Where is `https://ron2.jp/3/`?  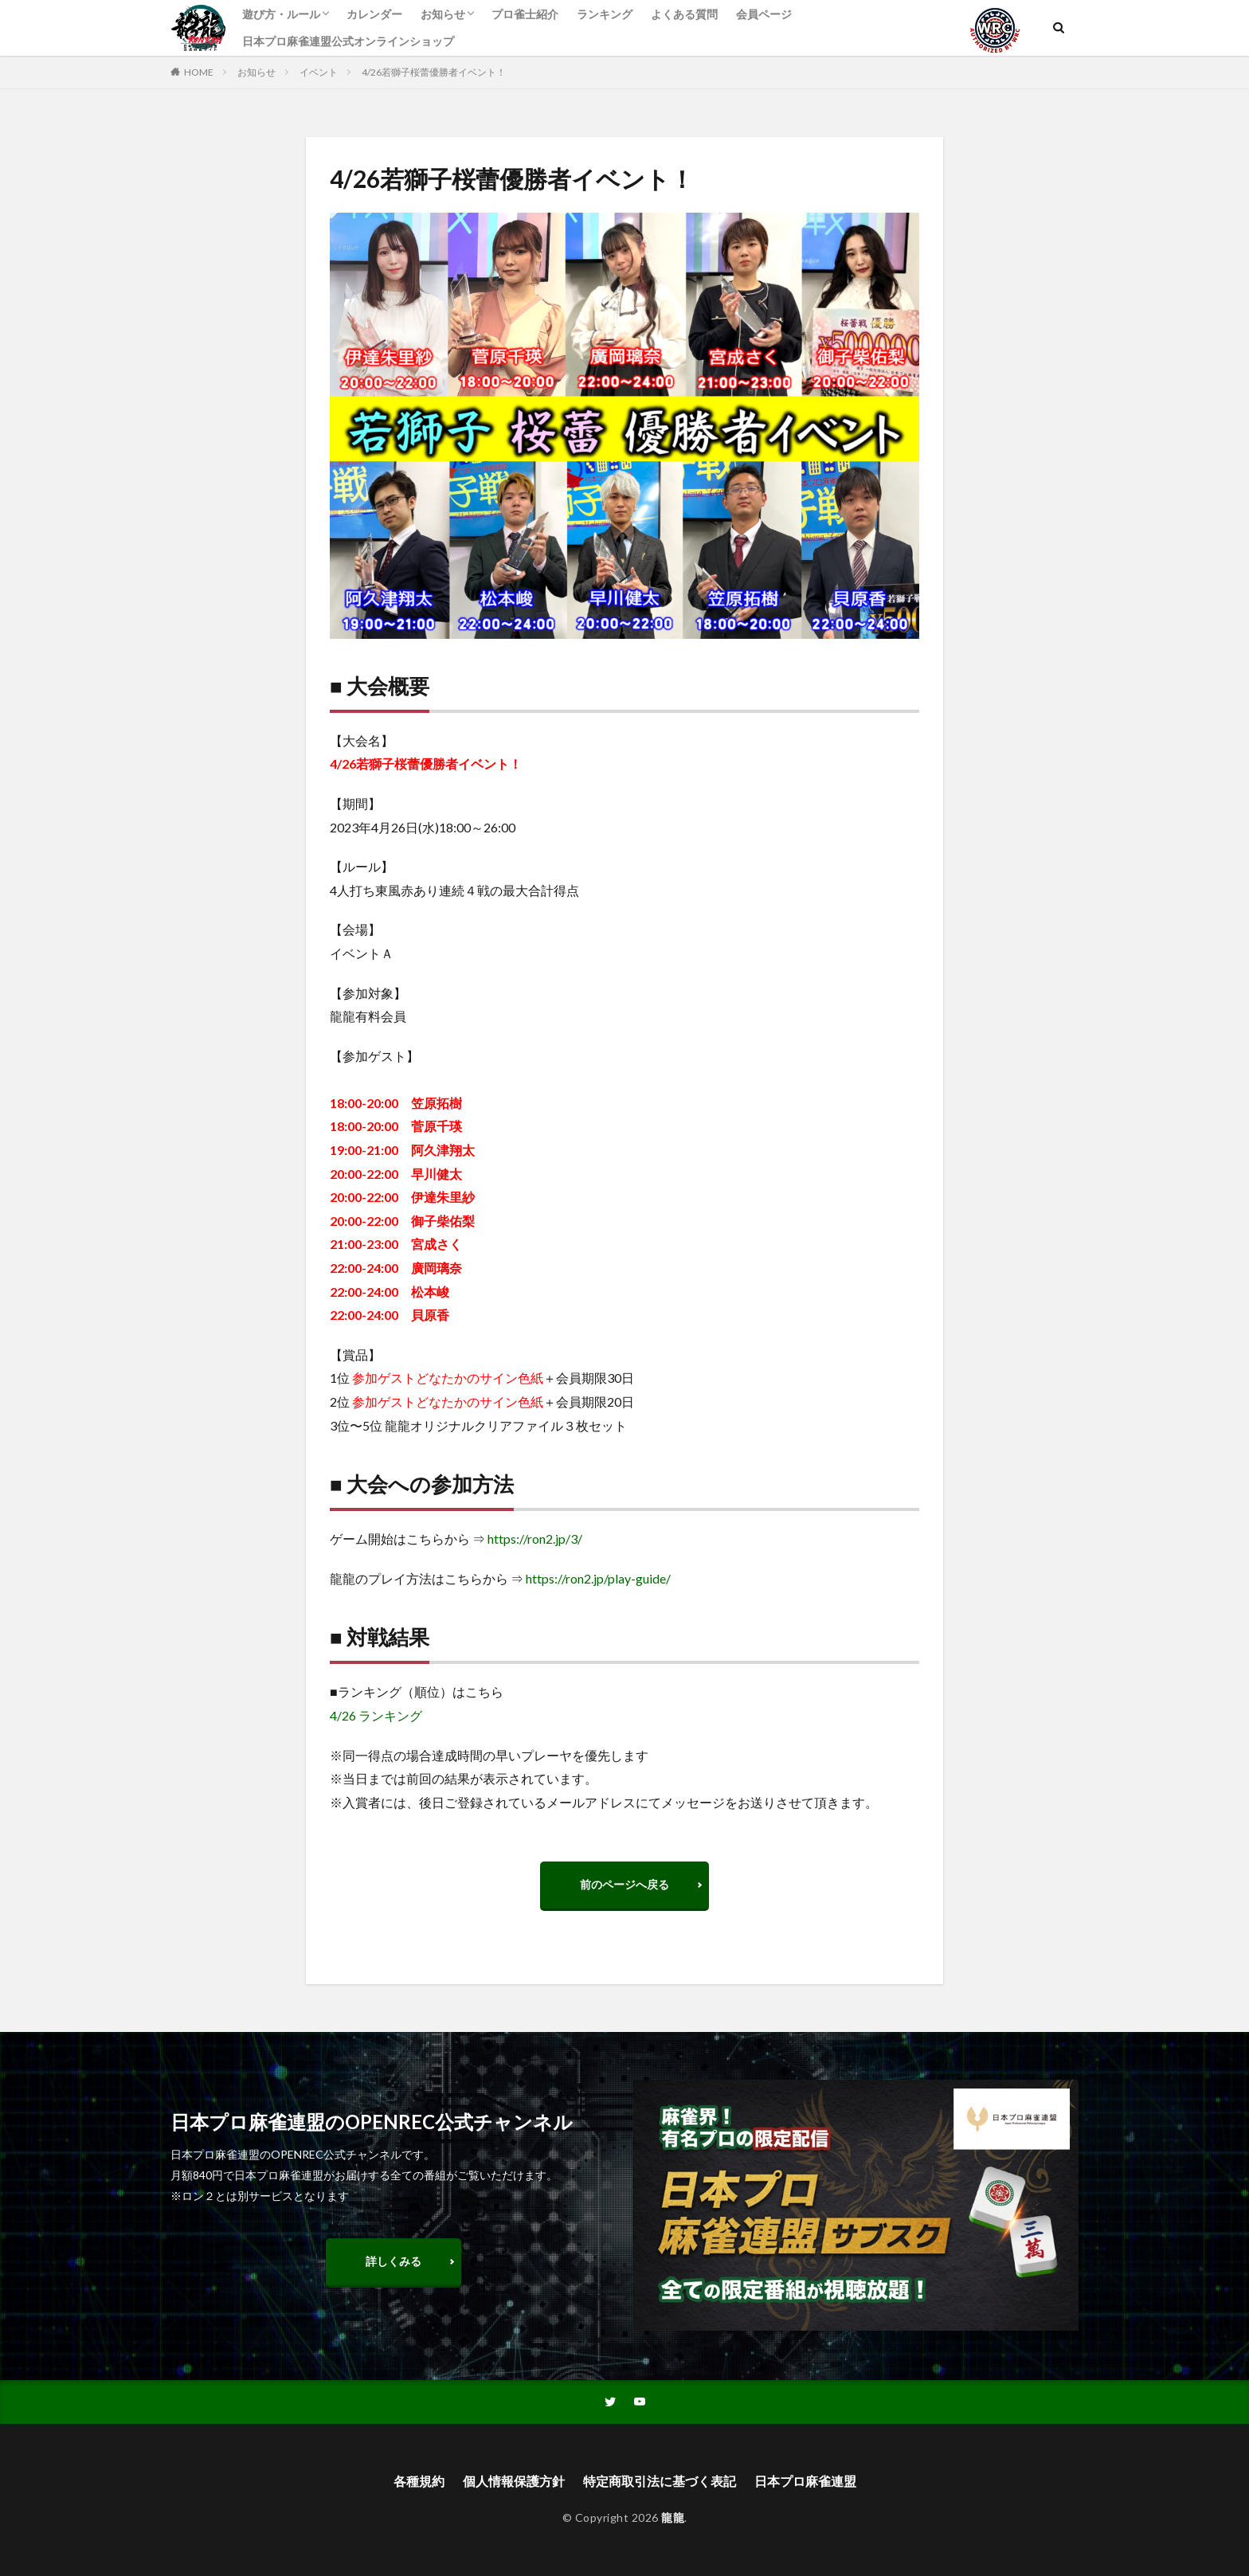 https://ron2.jp/3/ is located at coordinates (534, 1538).